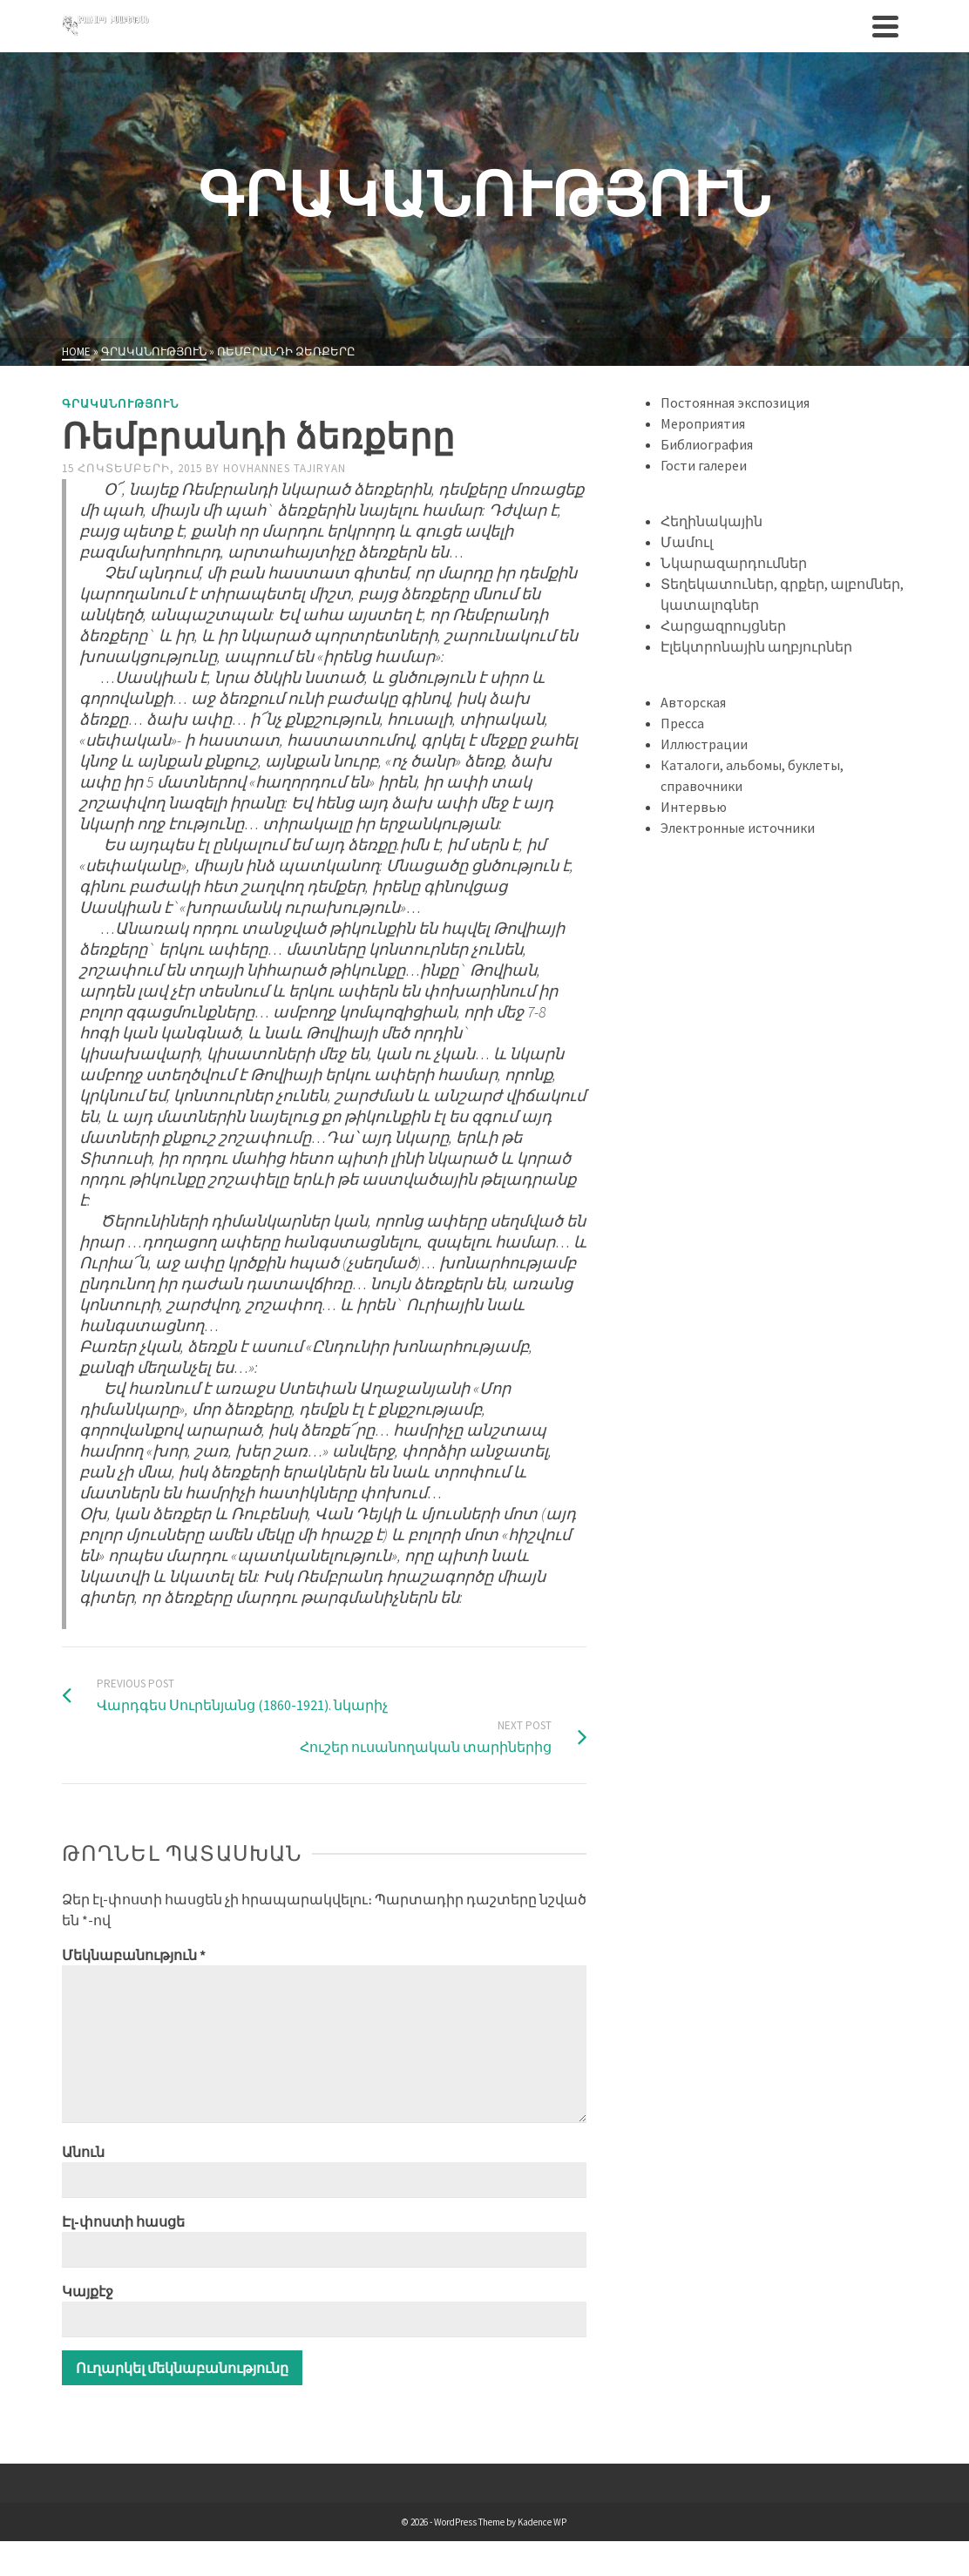 The width and height of the screenshot is (969, 2576). I want to click on Мероприятия, so click(703, 423).